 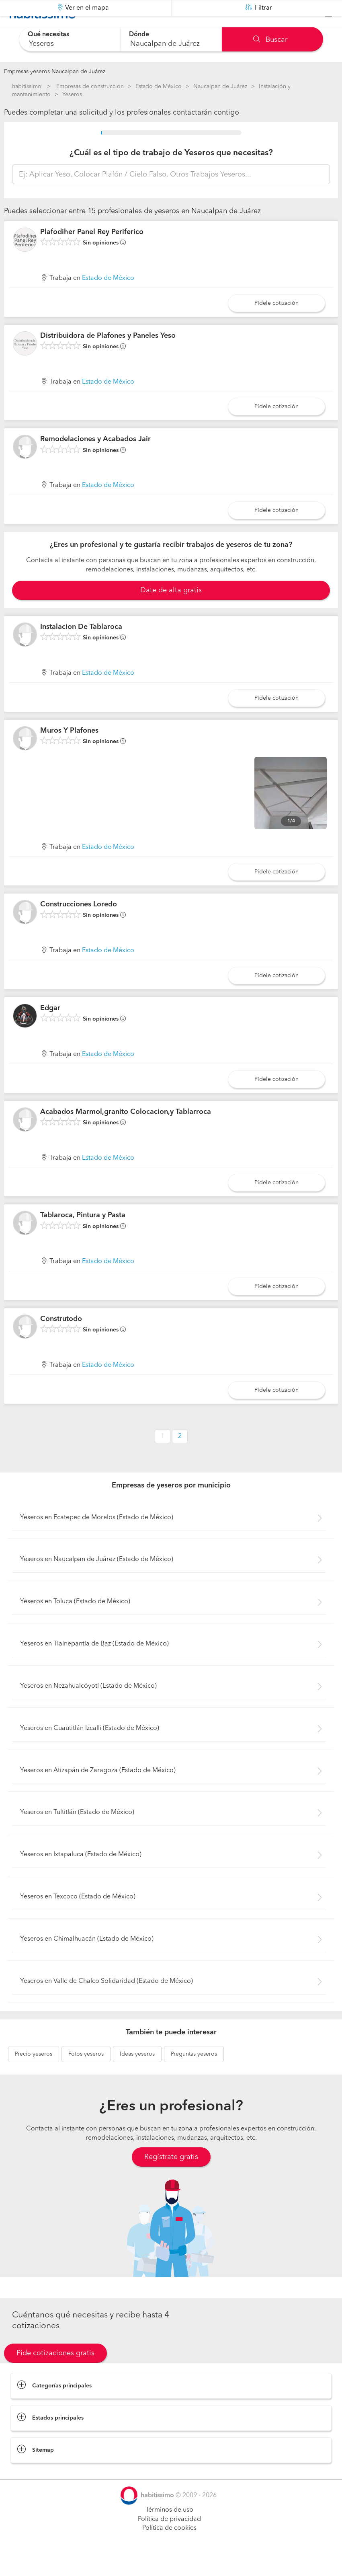 I want to click on Tablaroca, Pintura y Pasta, so click(x=82, y=1235).